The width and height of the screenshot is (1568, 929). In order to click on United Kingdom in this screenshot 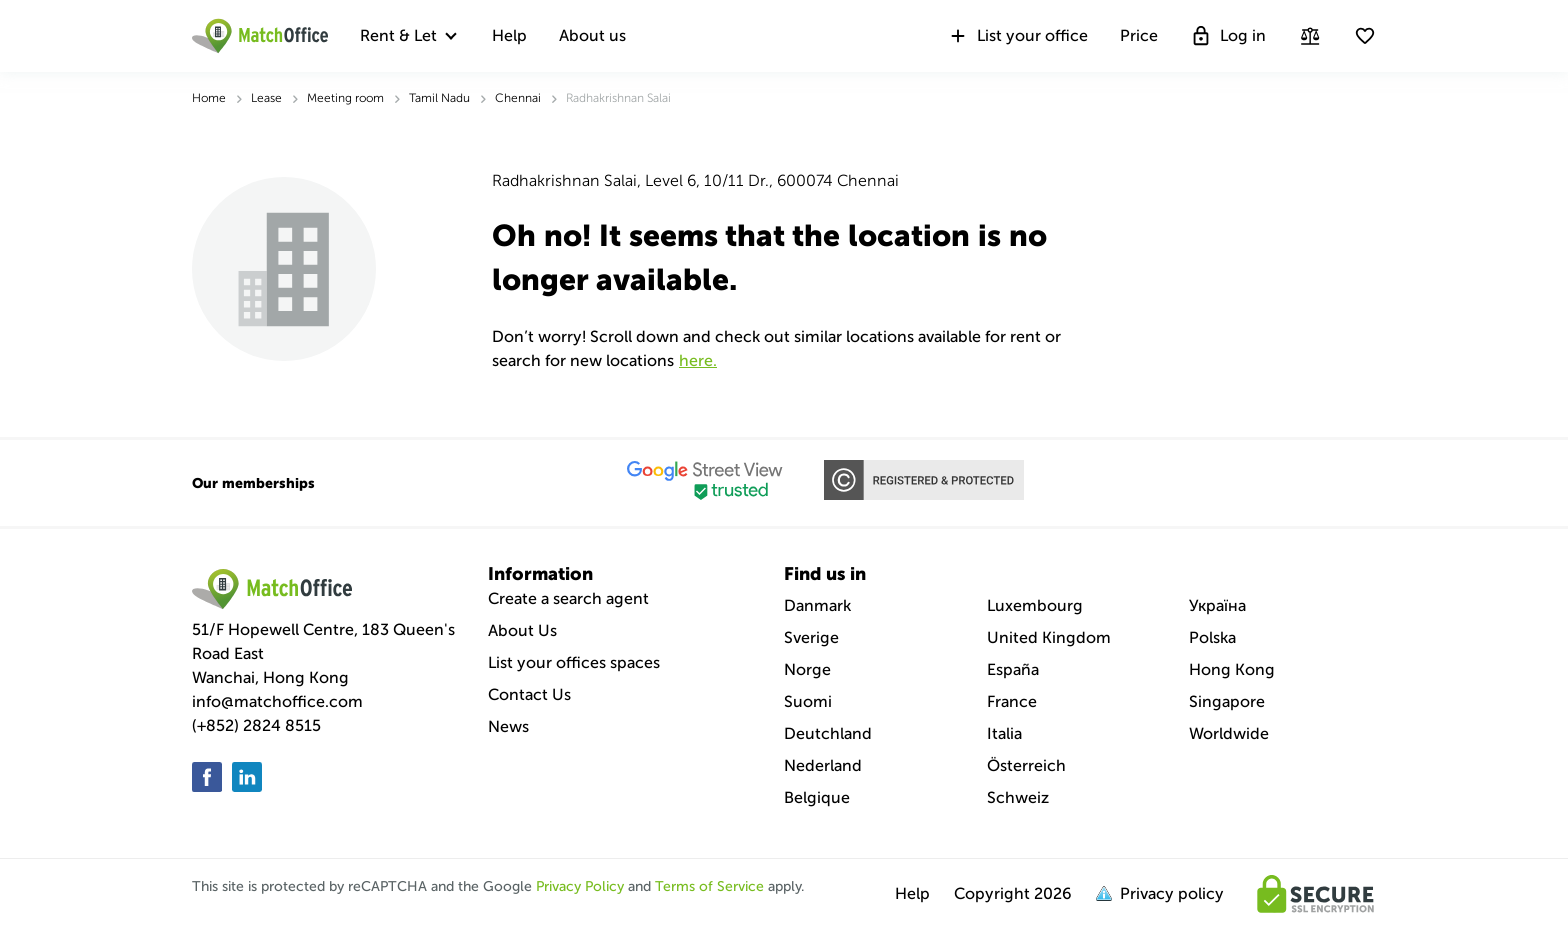, I will do `click(1049, 637)`.